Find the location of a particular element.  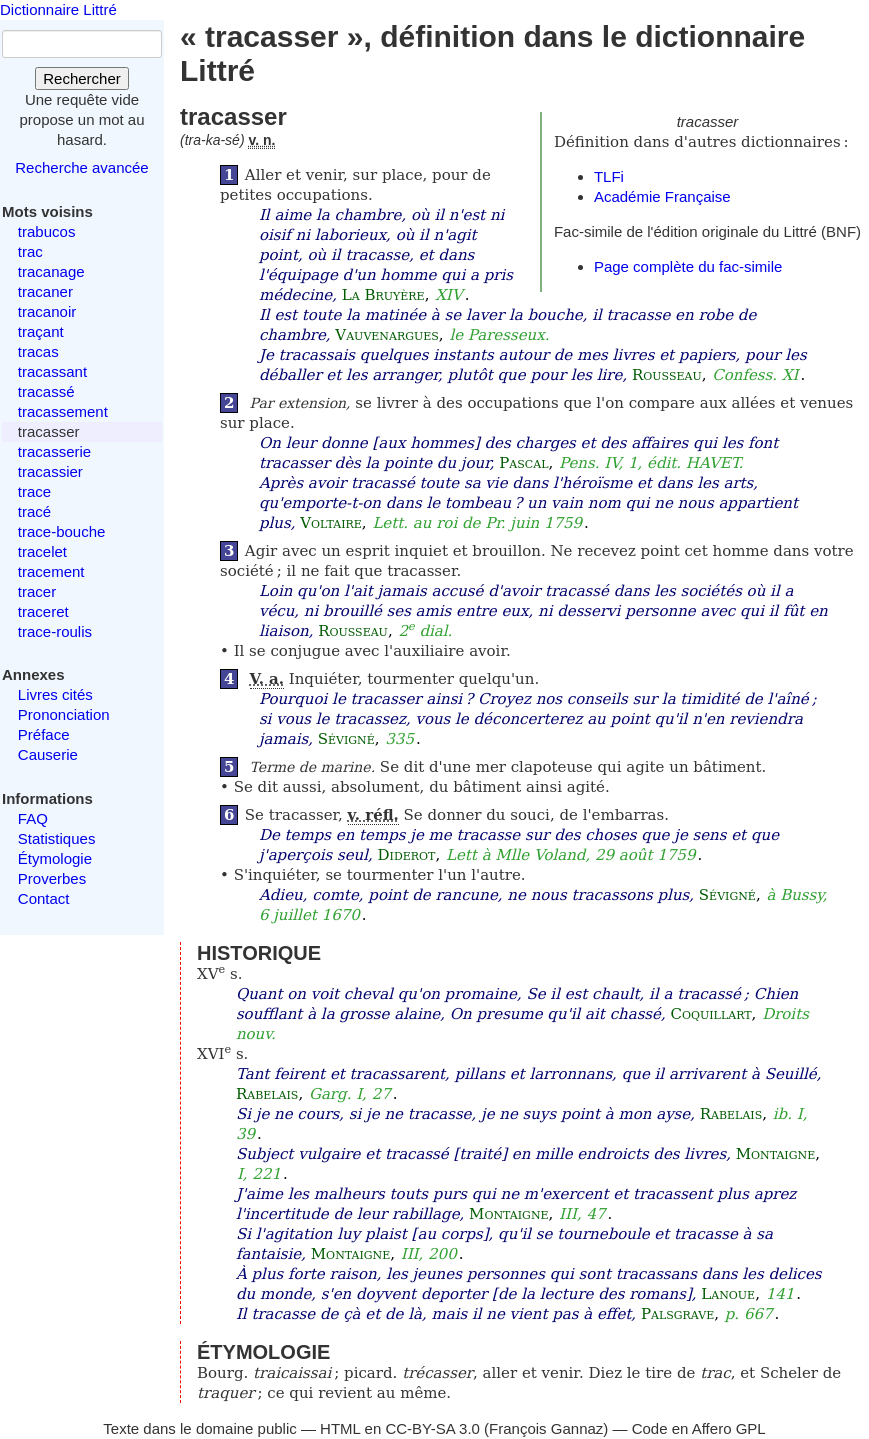

Coquillart is located at coordinates (710, 1014).